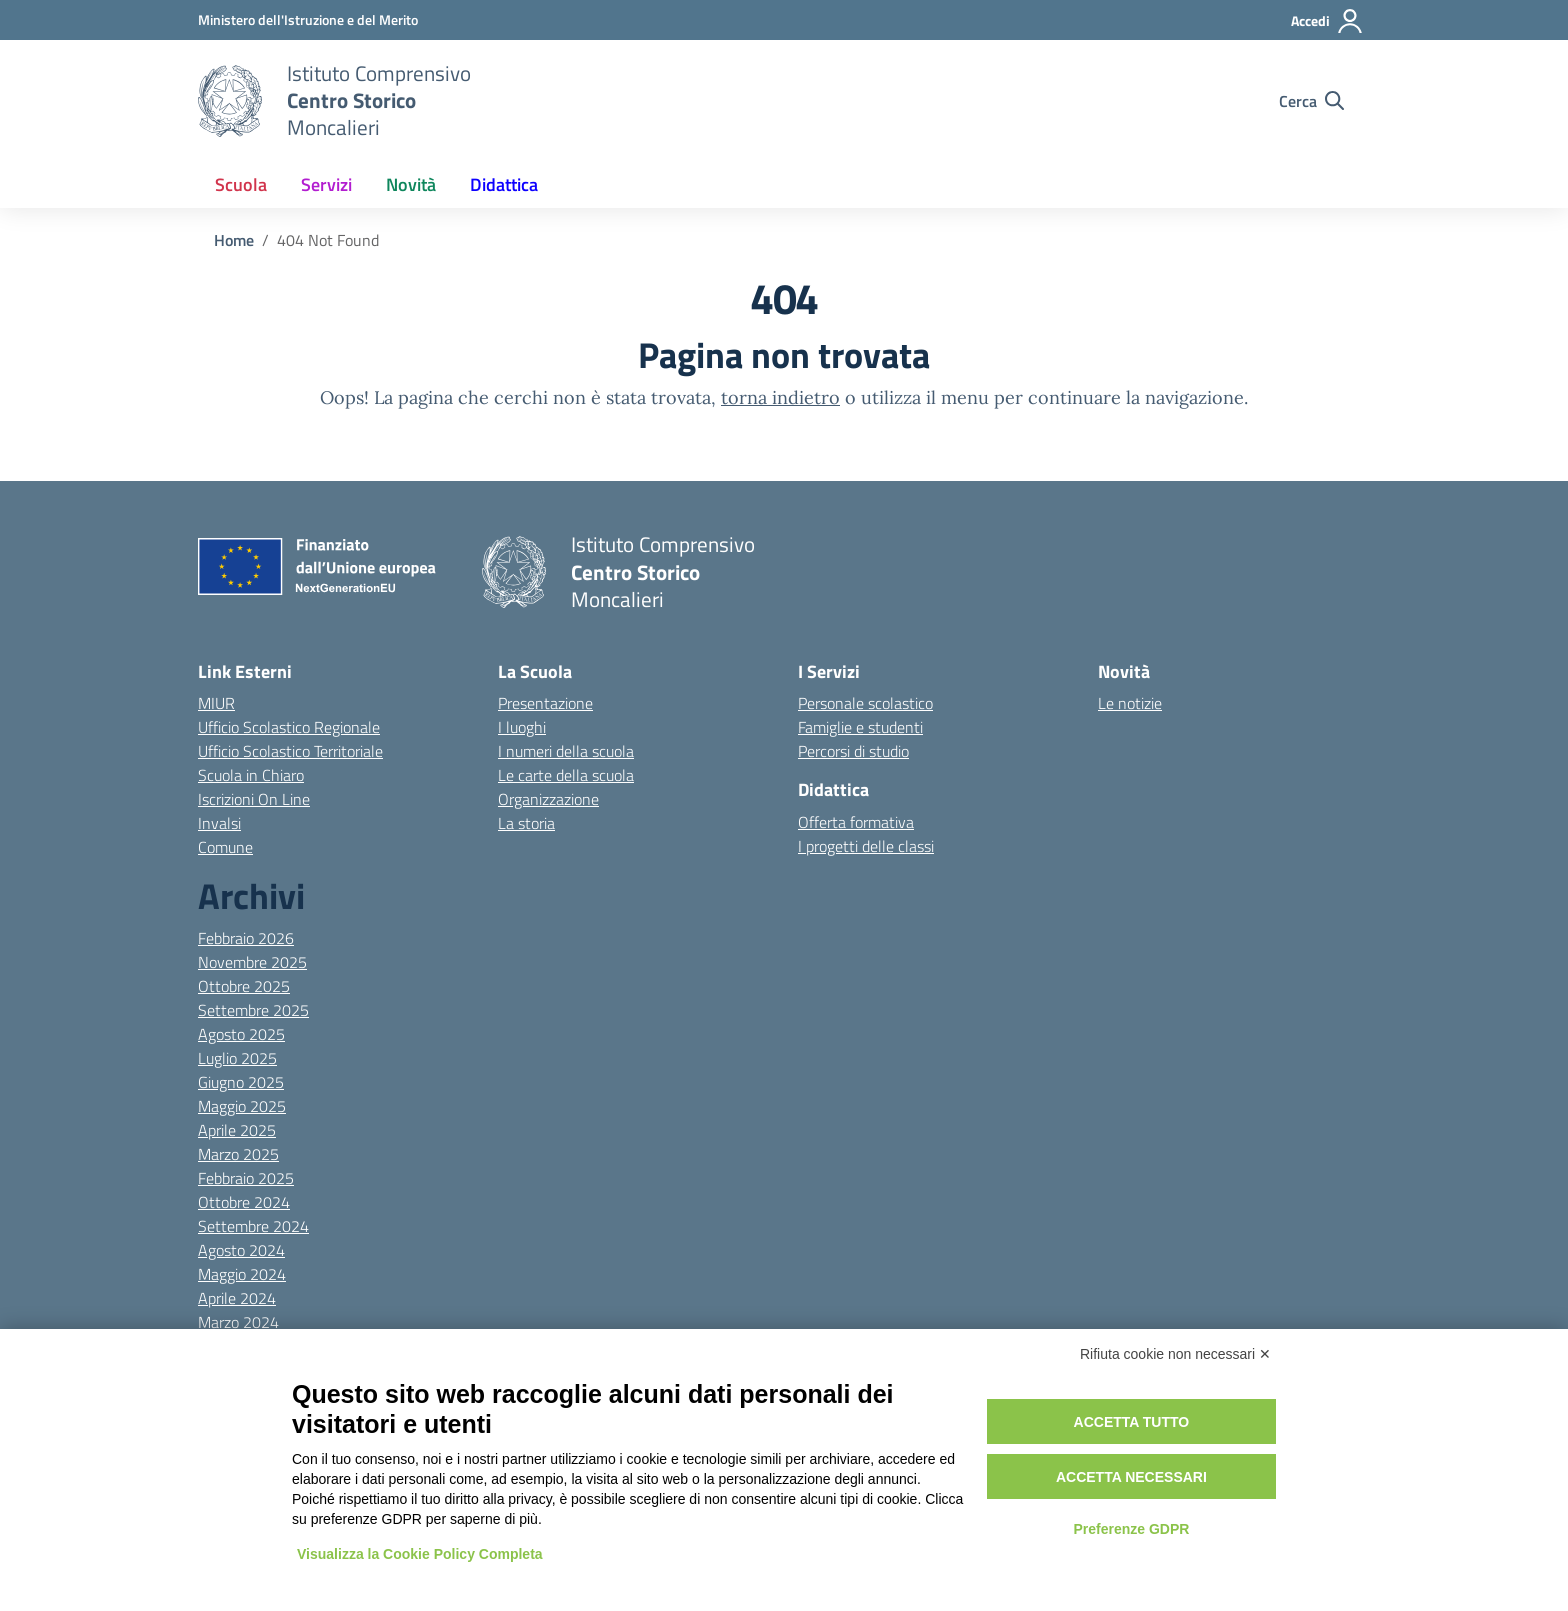  What do you see at coordinates (219, 823) in the screenshot?
I see `Invalsi [Invalsi – link esterno – apertura nuova scheda]` at bounding box center [219, 823].